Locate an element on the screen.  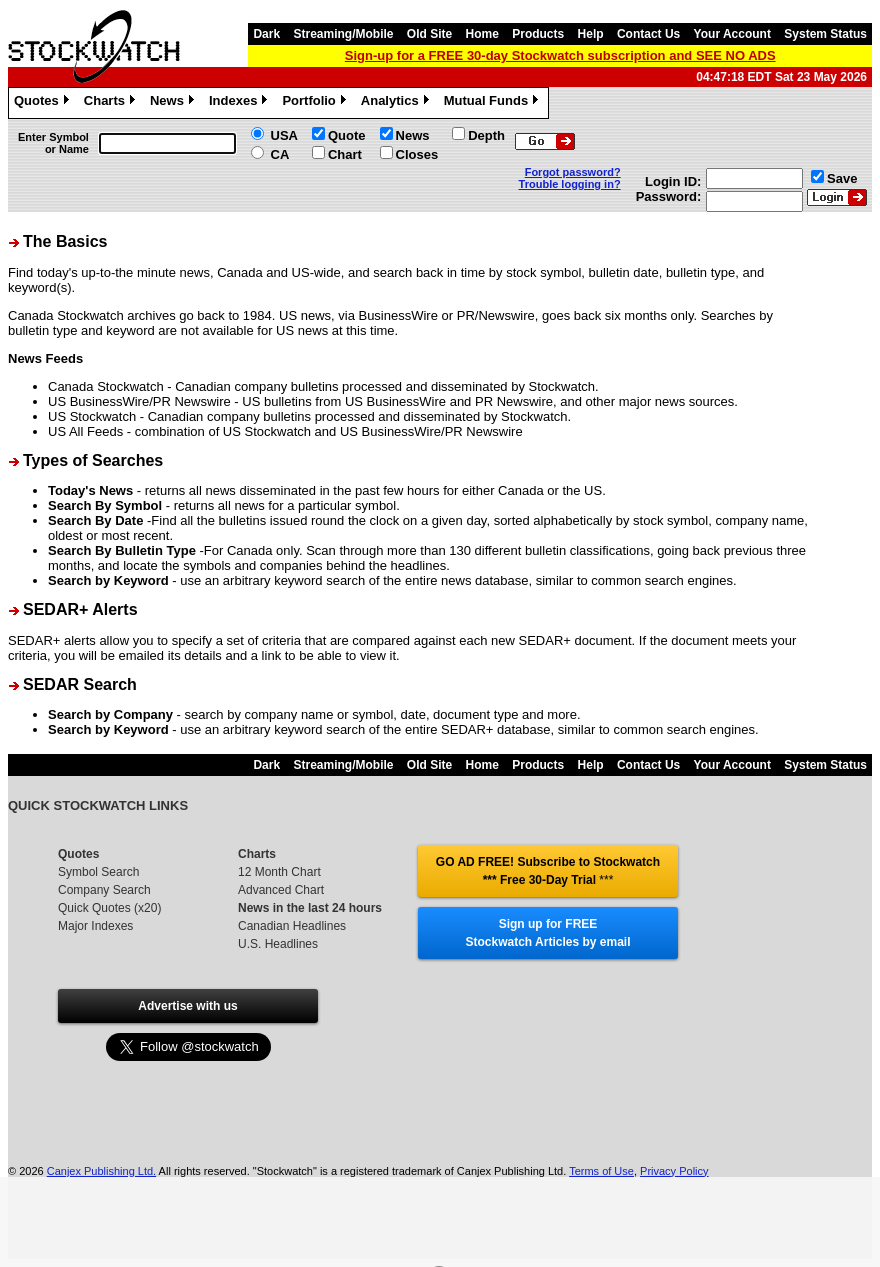
Analytics is located at coordinates (397, 103).